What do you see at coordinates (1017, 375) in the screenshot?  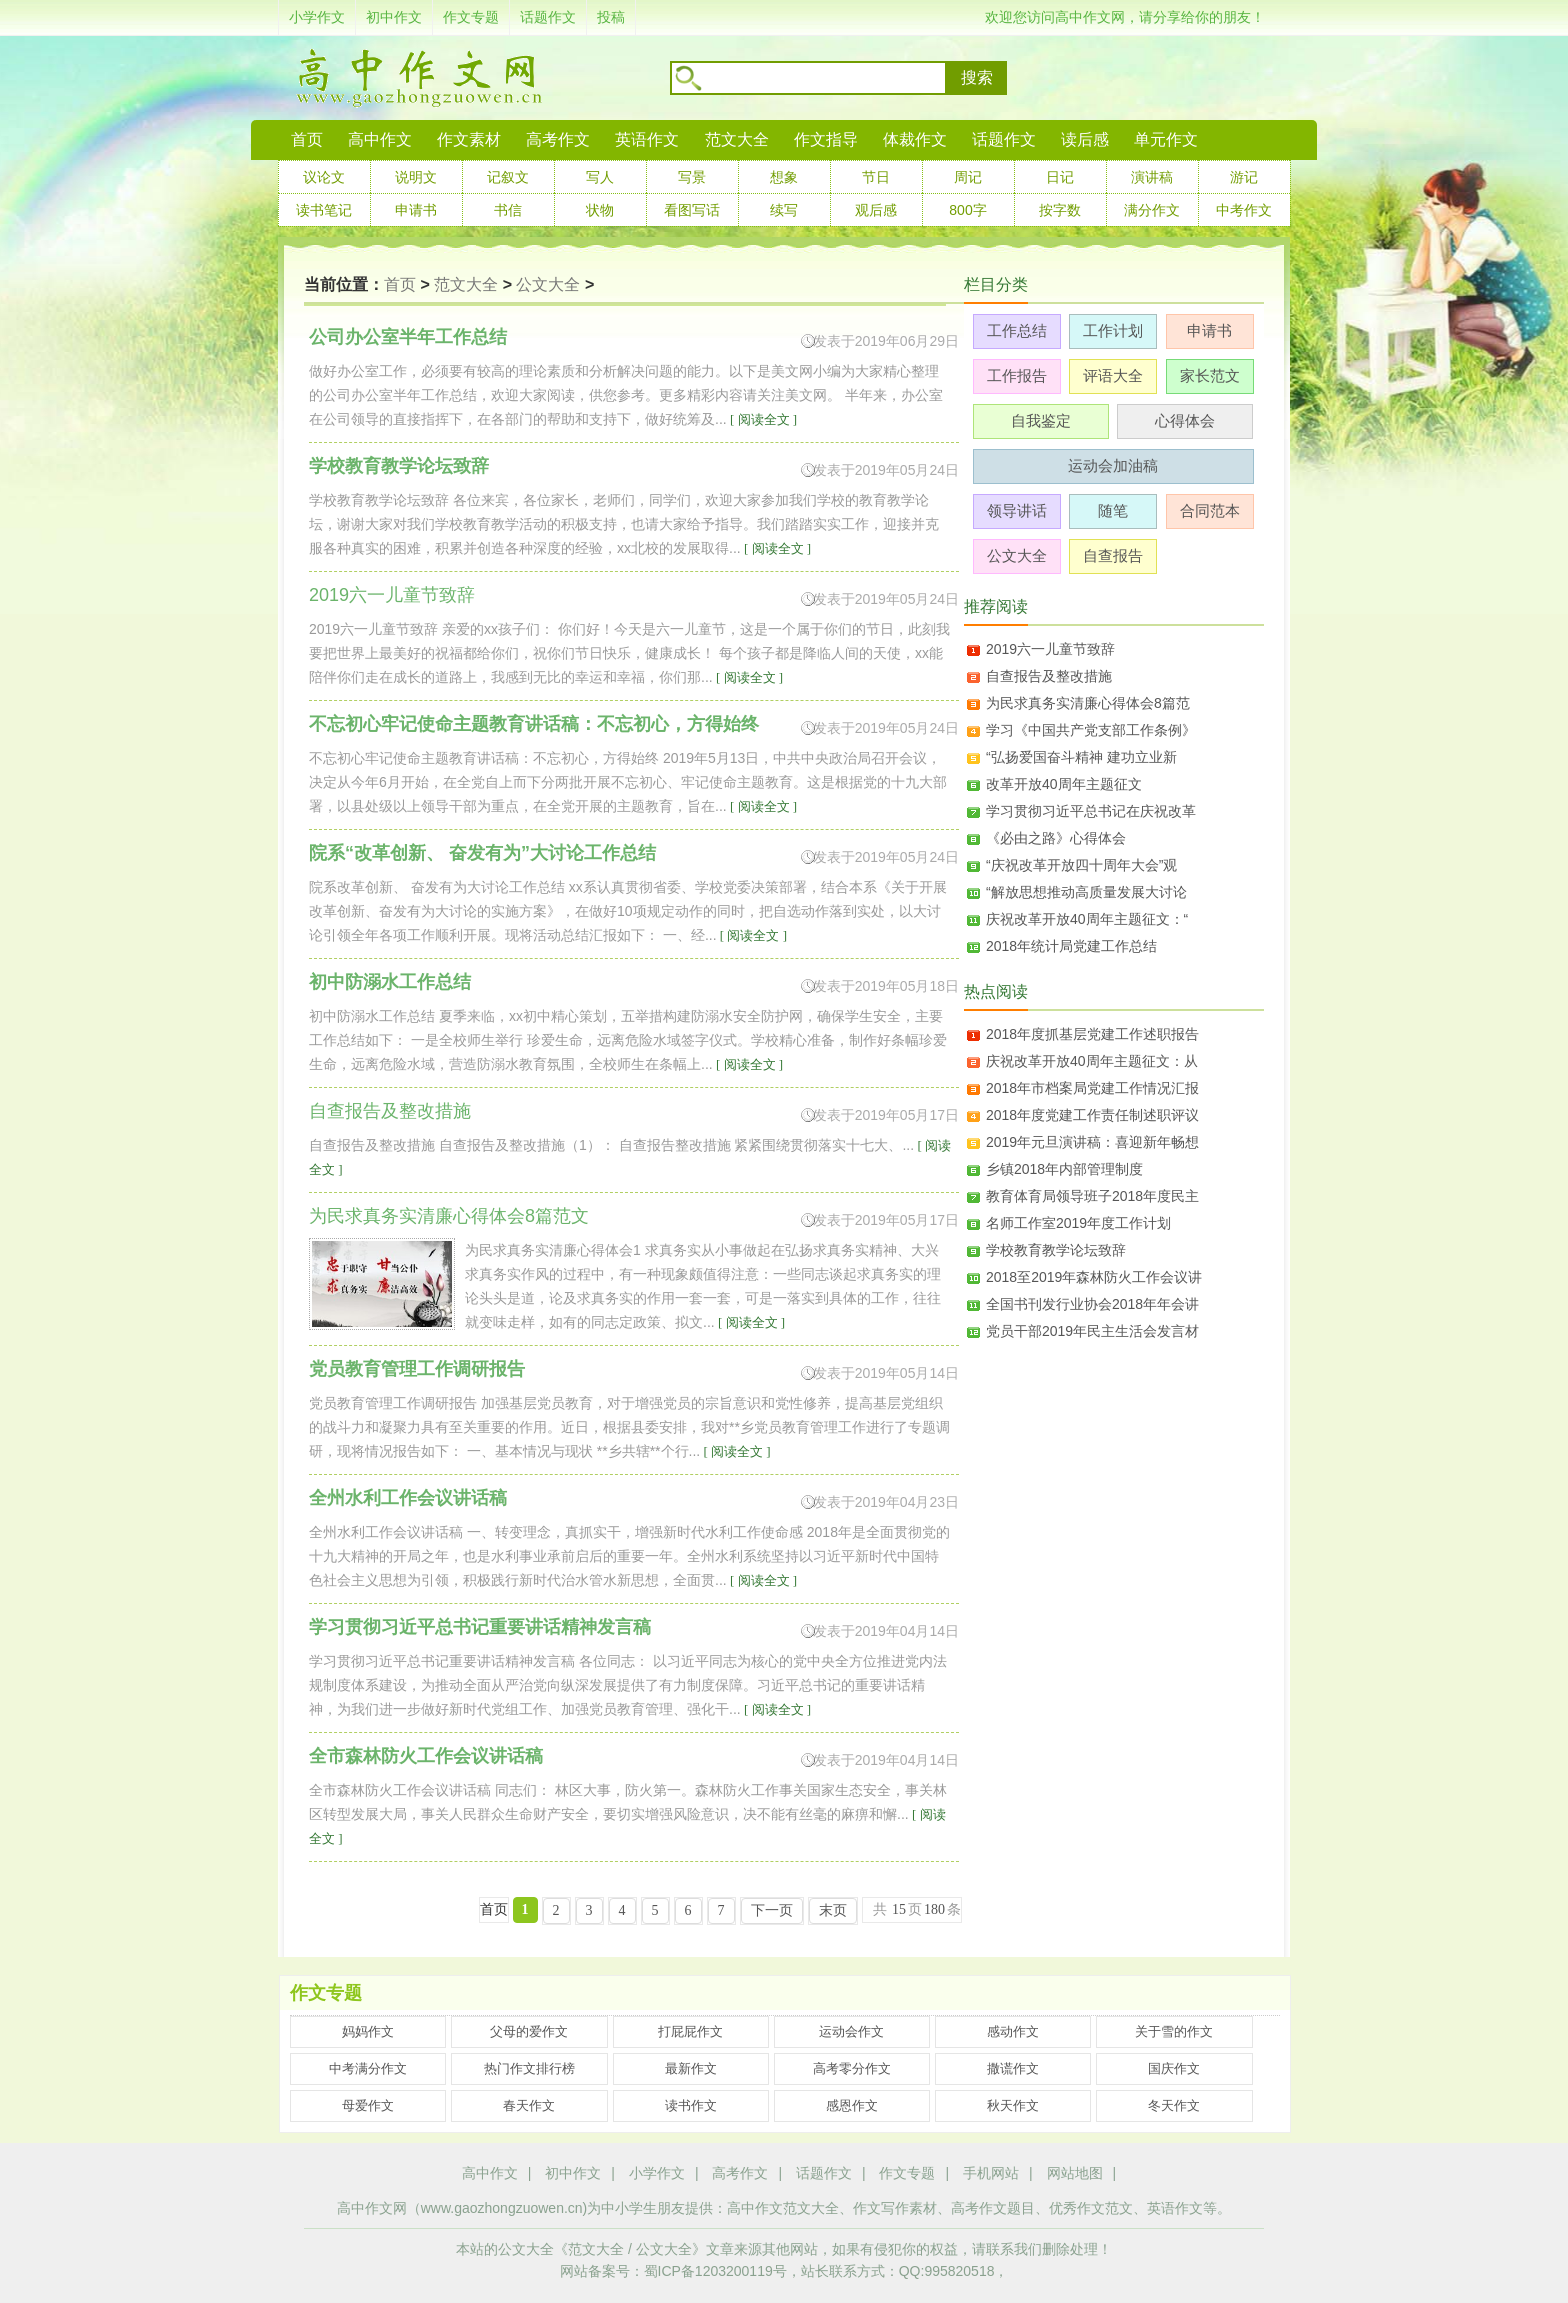 I see `工作报告` at bounding box center [1017, 375].